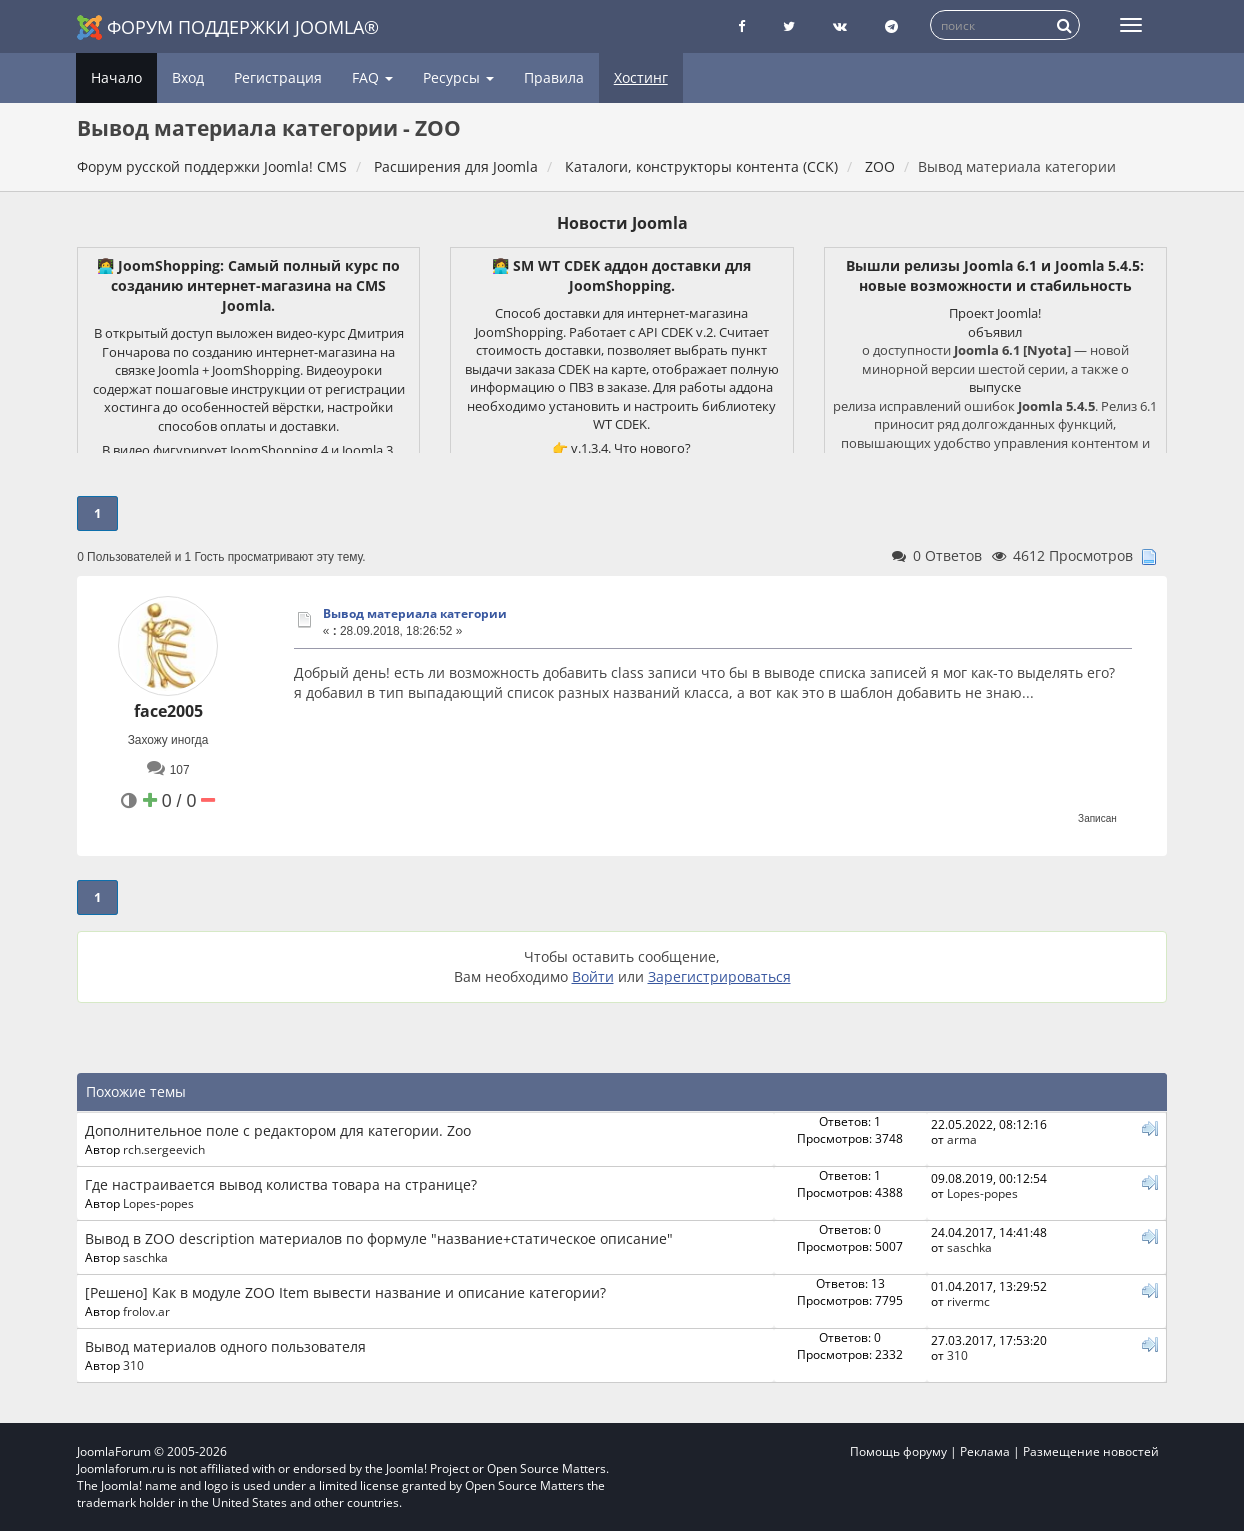 This screenshot has width=1244, height=1531. What do you see at coordinates (622, 223) in the screenshot?
I see `Новости Joomla` at bounding box center [622, 223].